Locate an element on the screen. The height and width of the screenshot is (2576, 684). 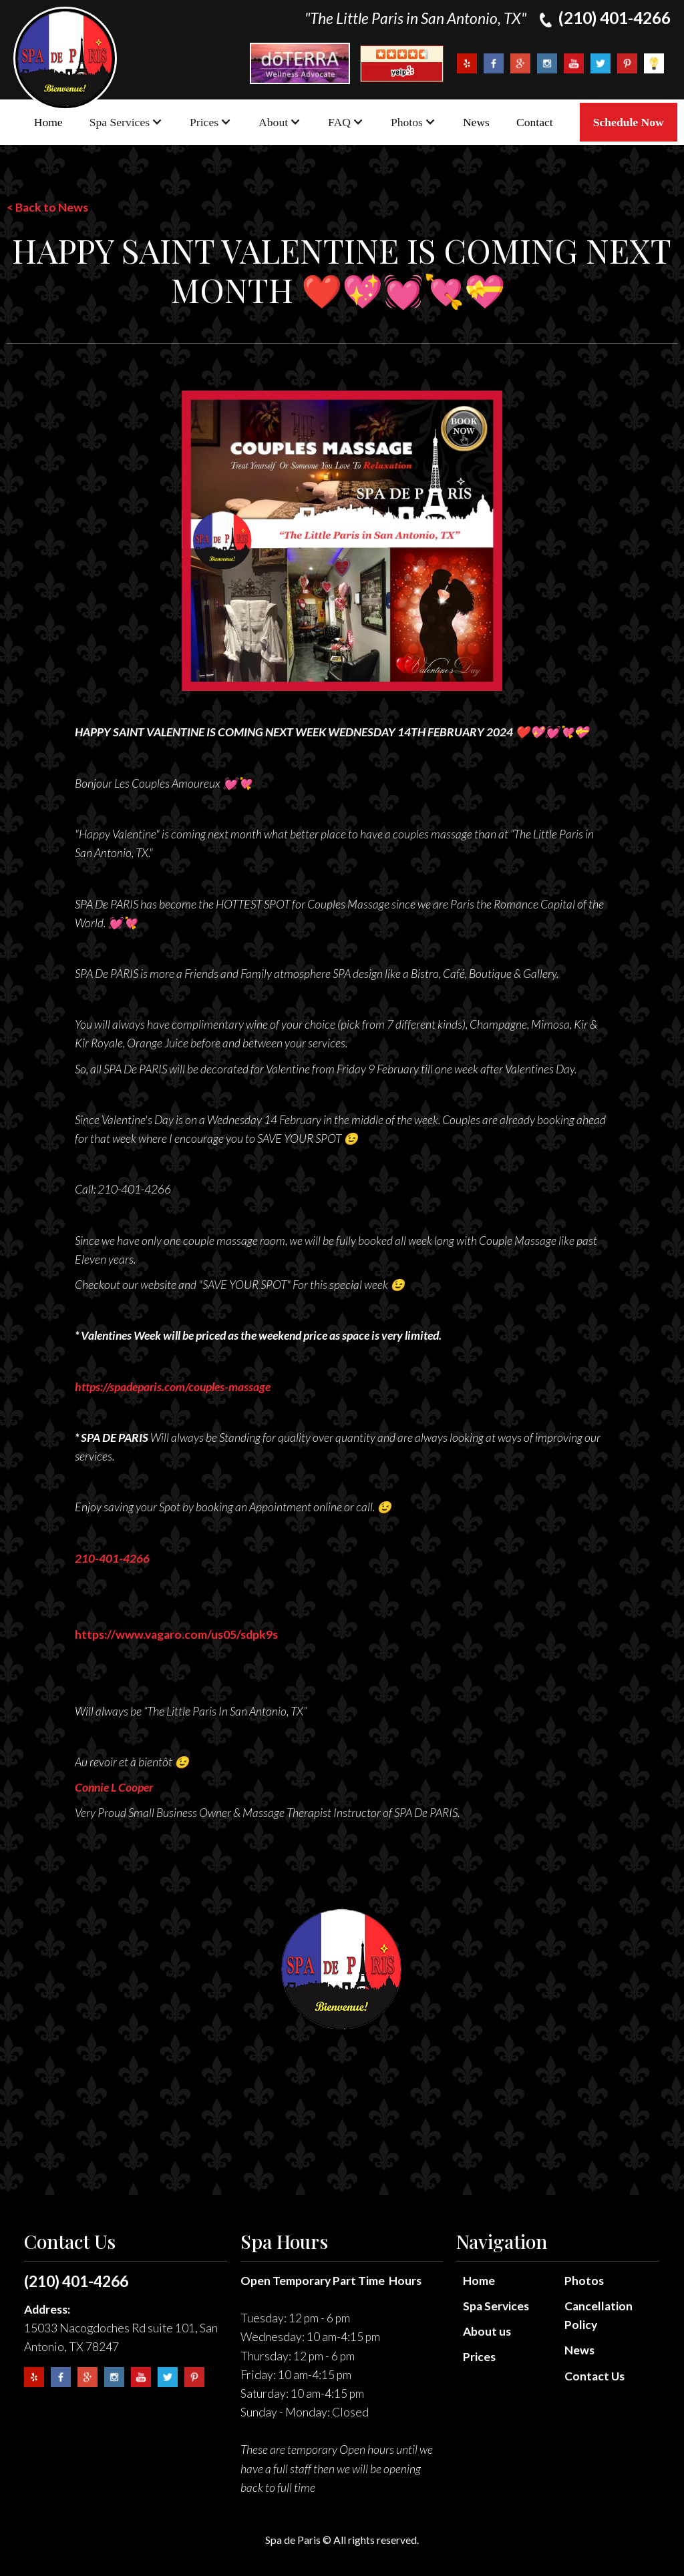
Contact Us is located at coordinates (594, 2376).